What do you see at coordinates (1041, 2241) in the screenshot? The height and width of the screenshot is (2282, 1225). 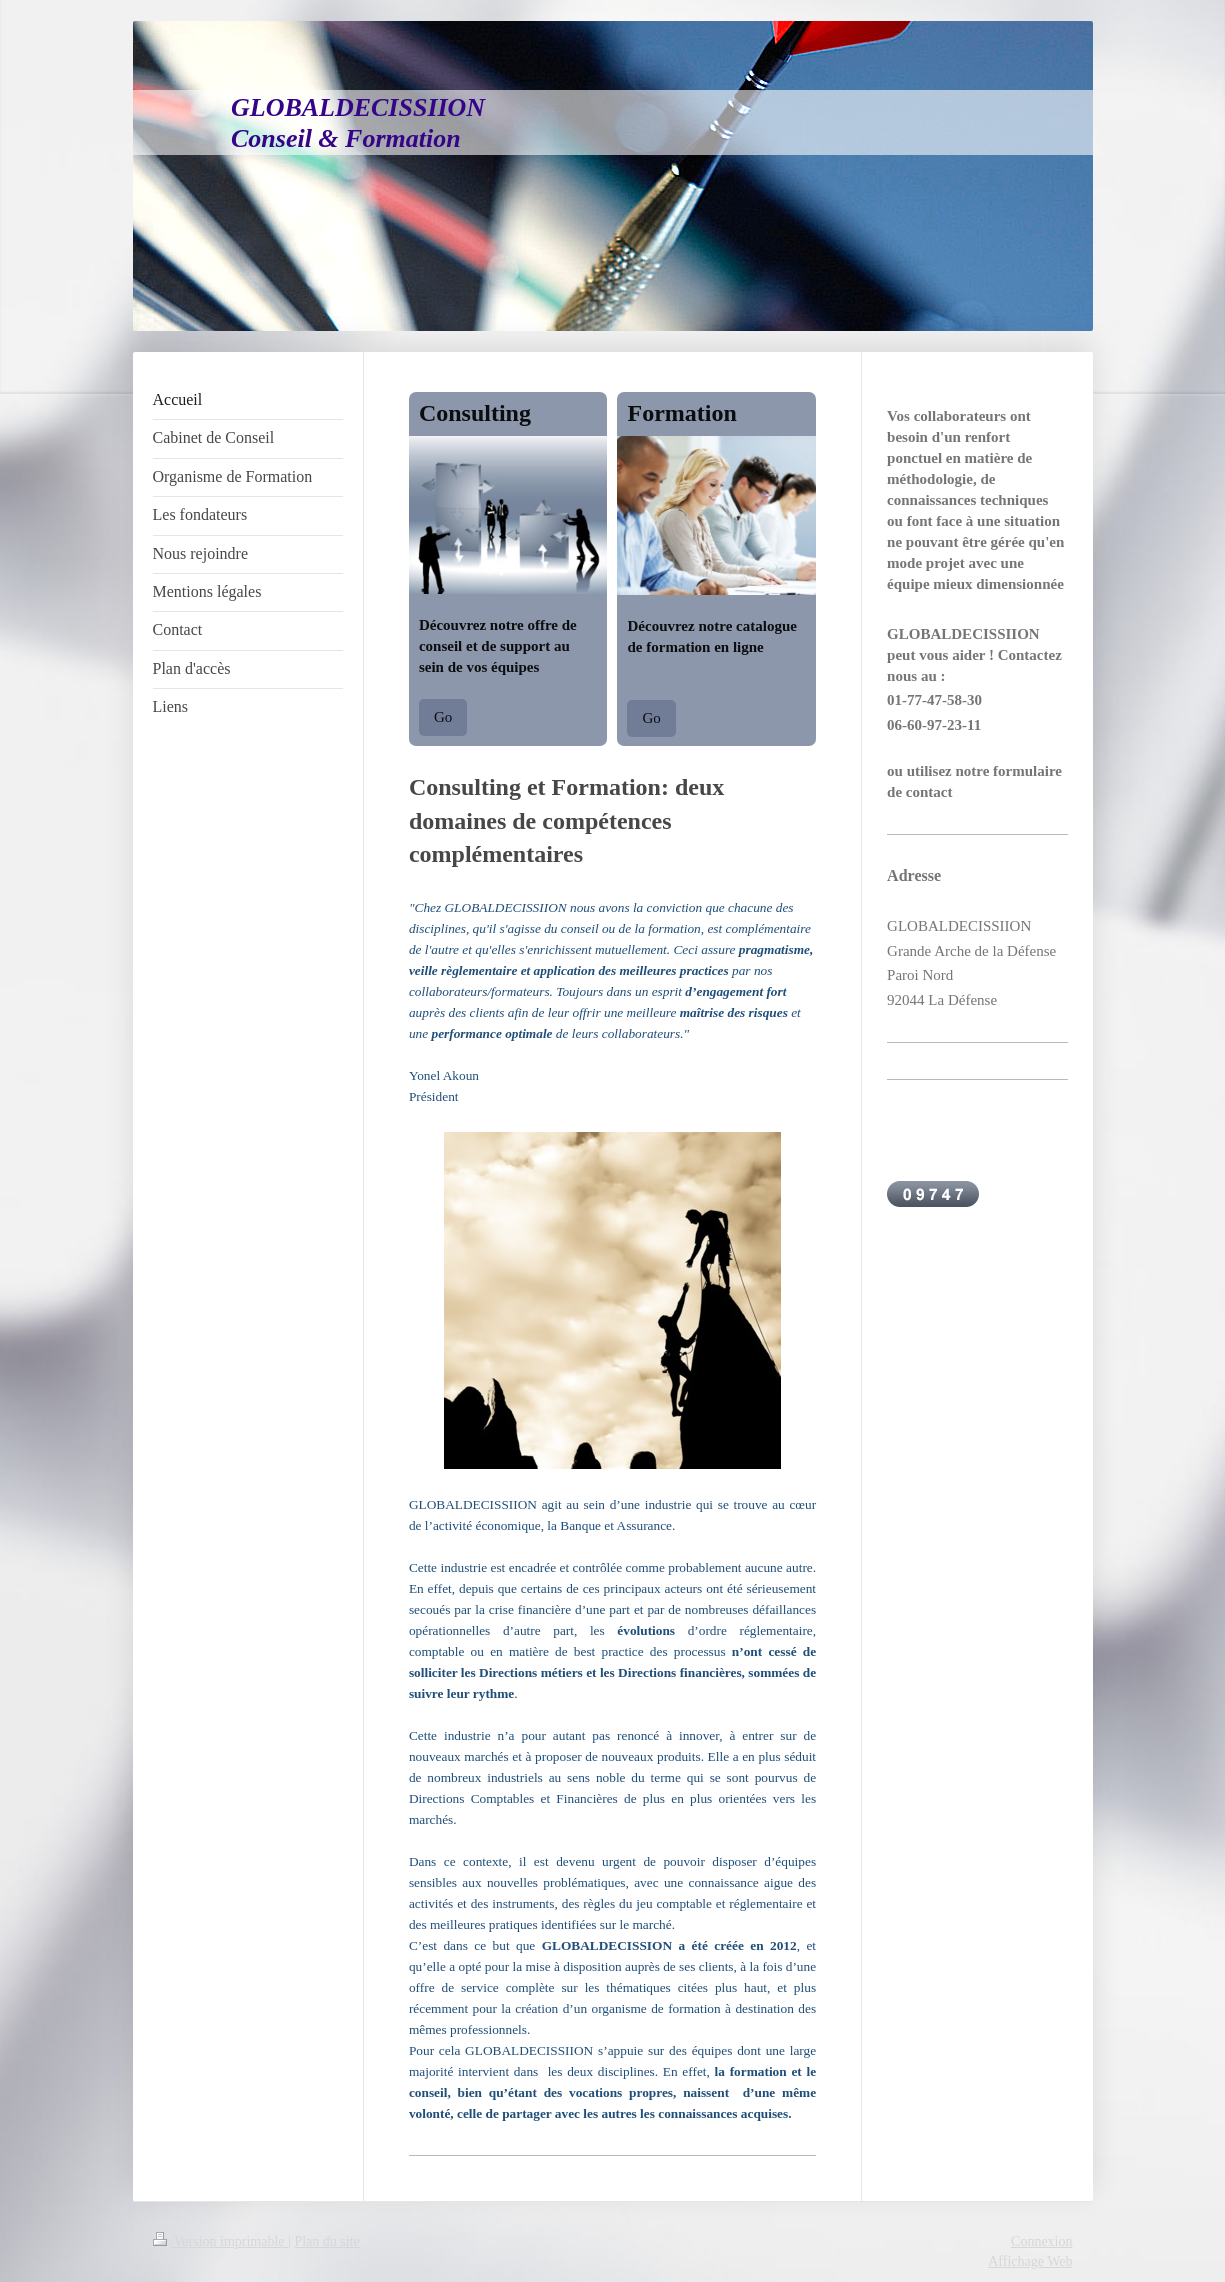 I see `Connexion` at bounding box center [1041, 2241].